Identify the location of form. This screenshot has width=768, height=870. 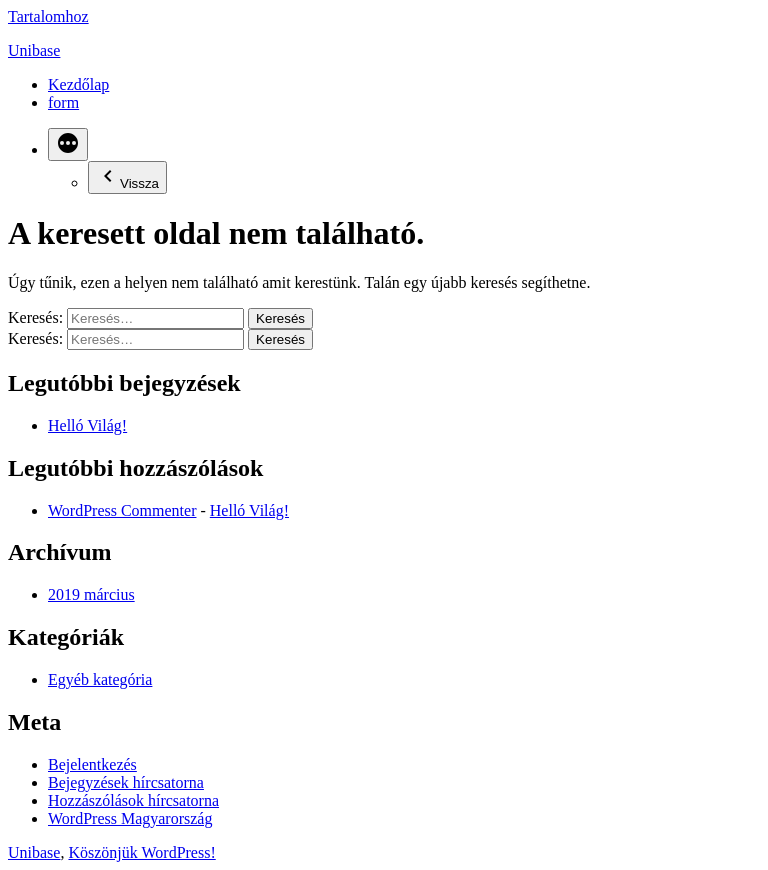
(63, 102).